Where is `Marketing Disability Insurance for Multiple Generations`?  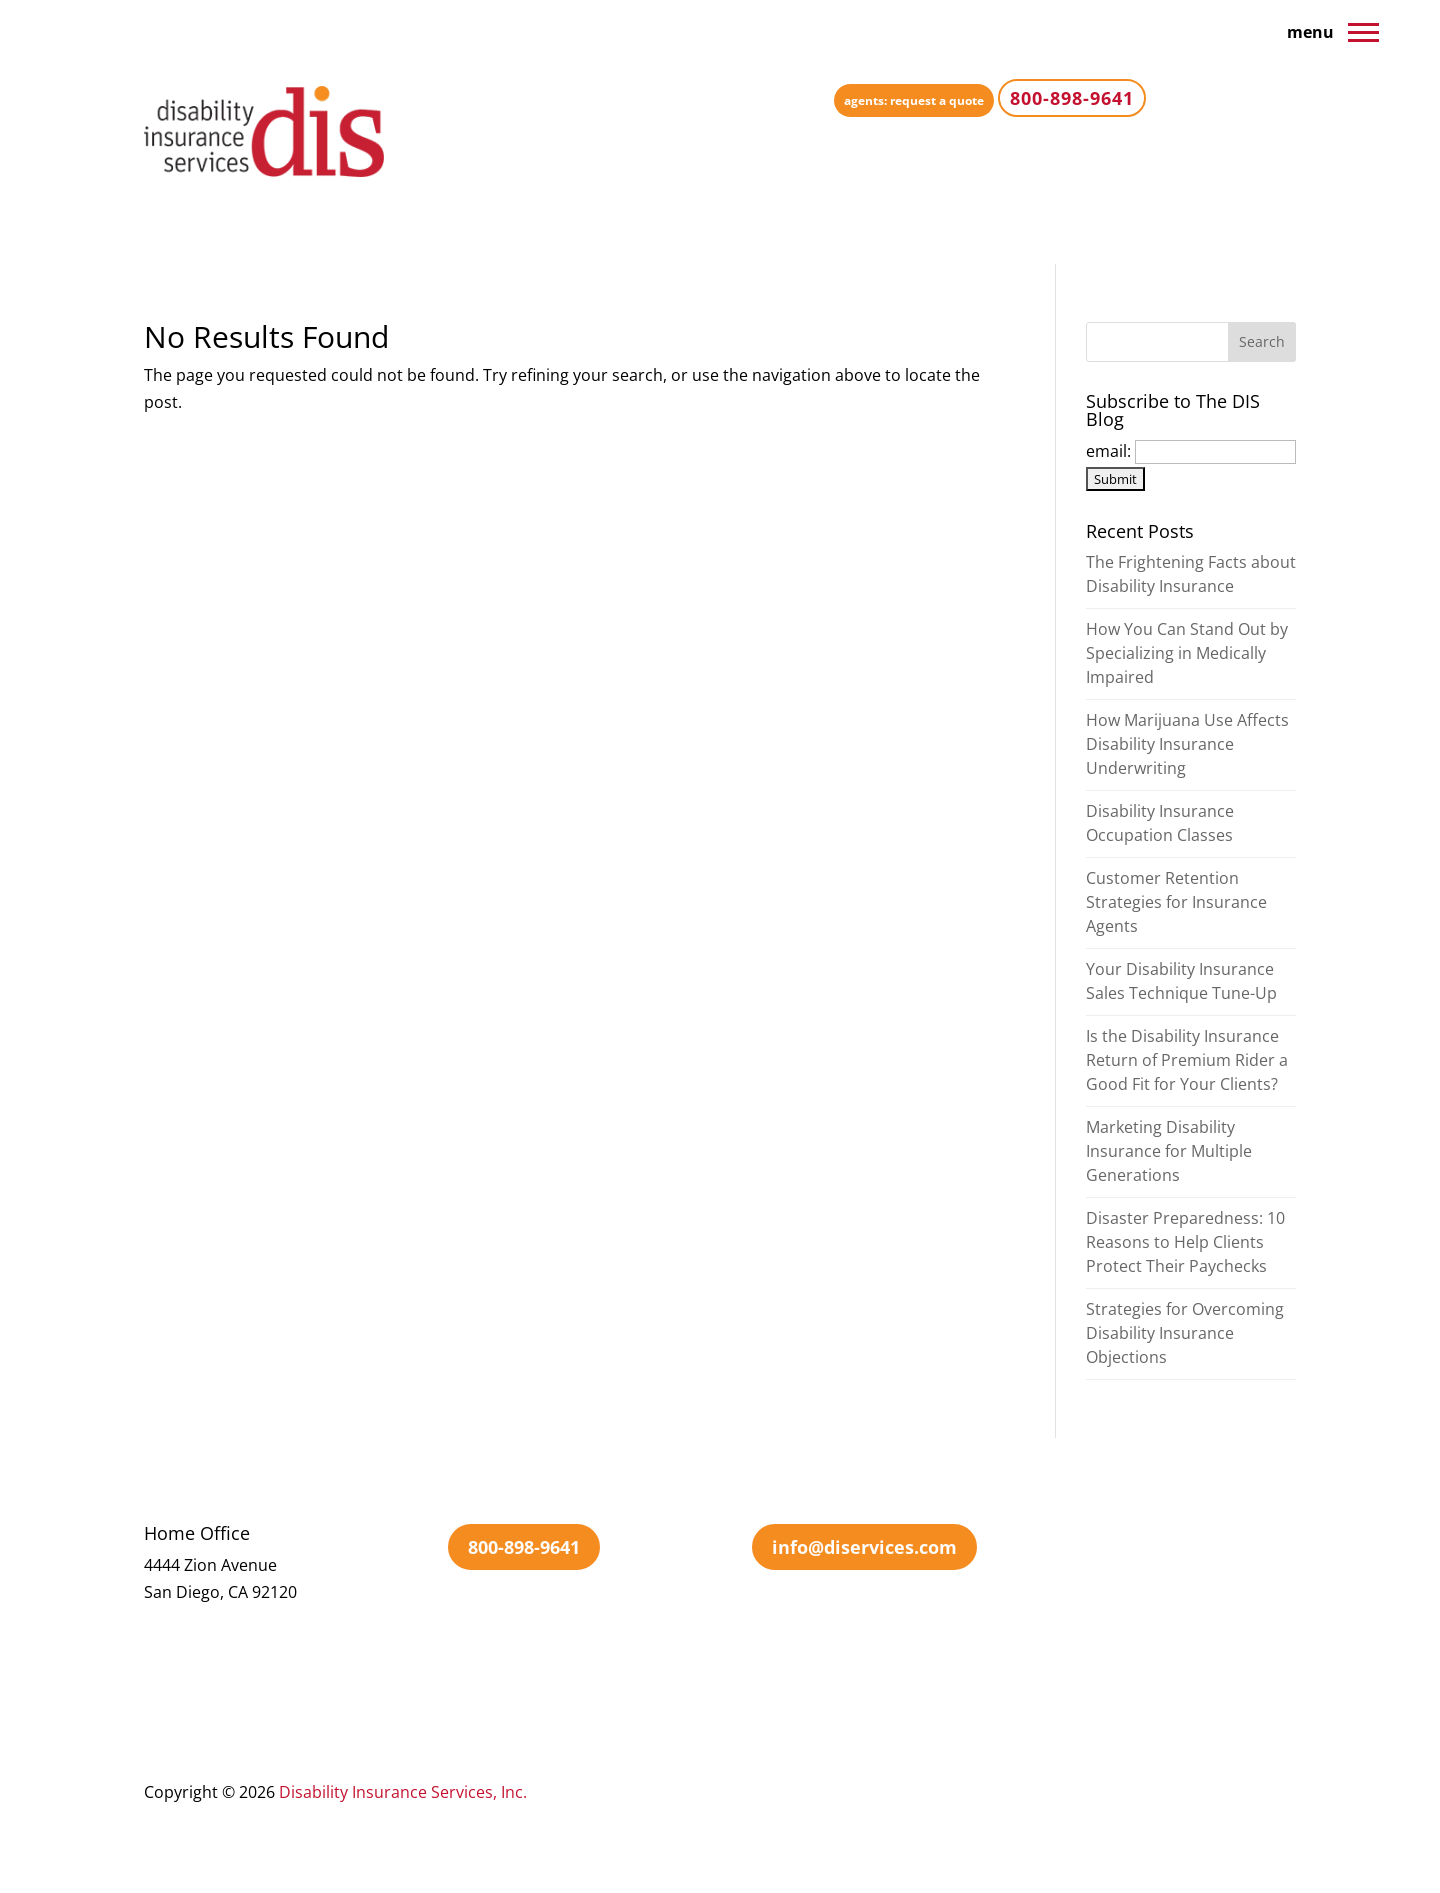 Marketing Disability Insurance for Multiple Generations is located at coordinates (1169, 1151).